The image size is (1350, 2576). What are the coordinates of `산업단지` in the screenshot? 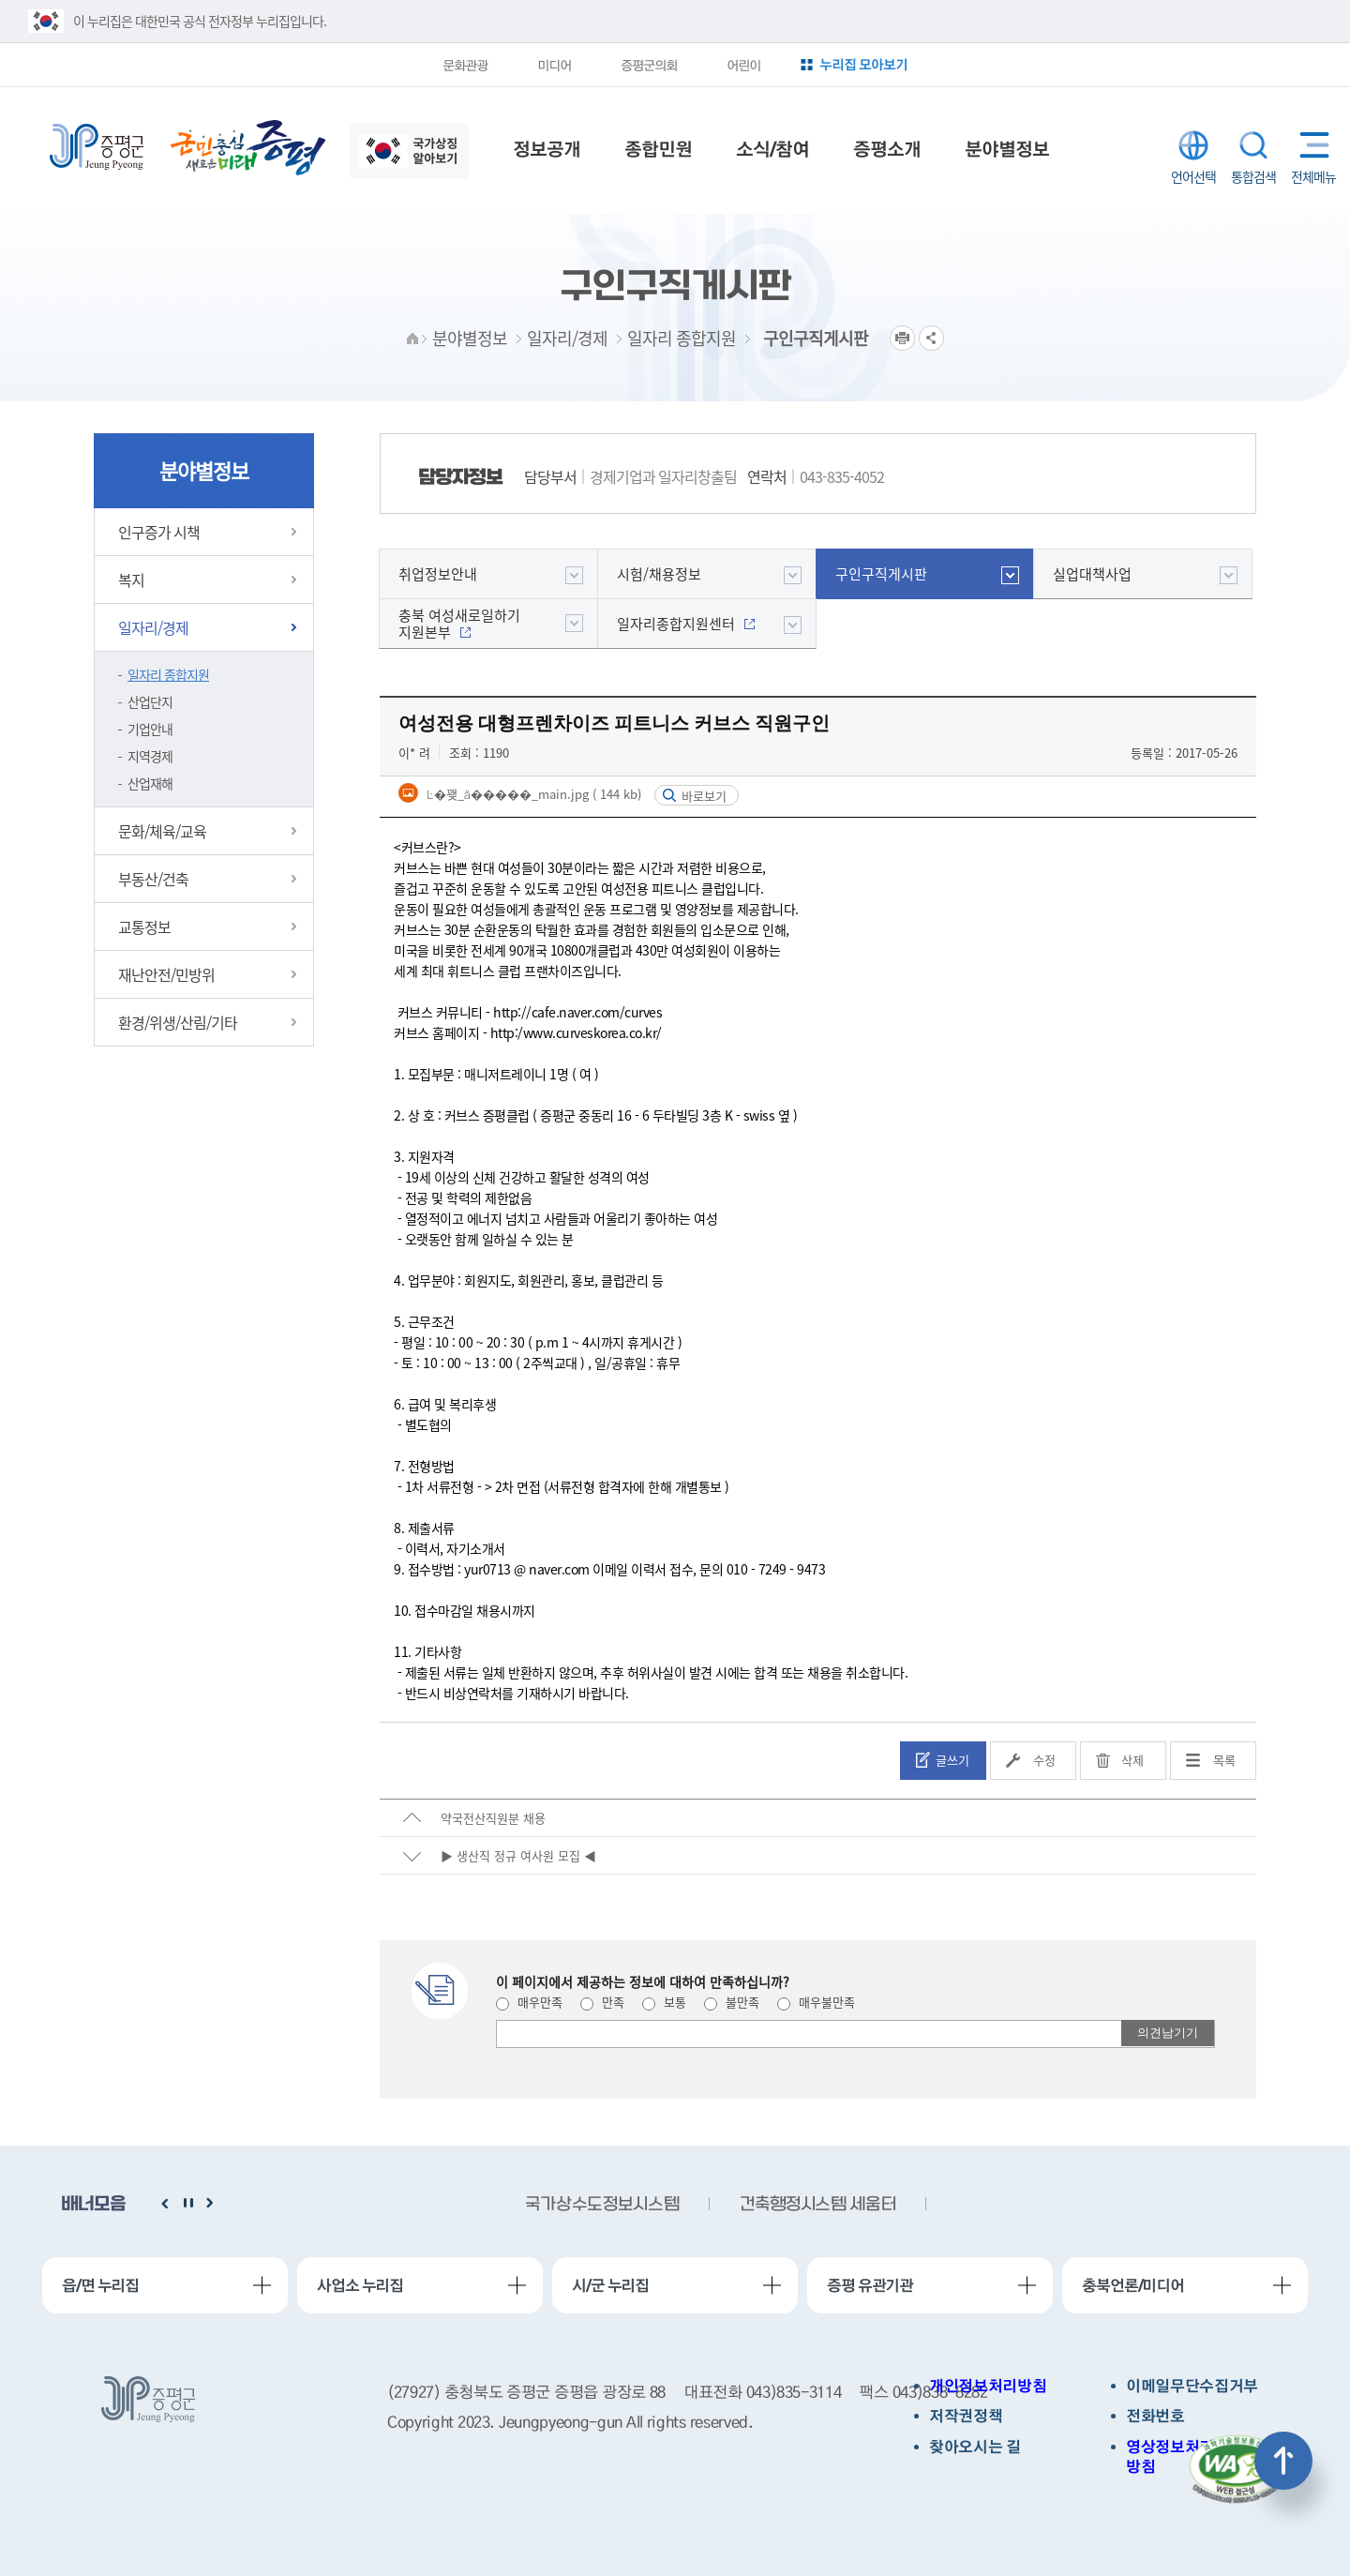 It's located at (150, 701).